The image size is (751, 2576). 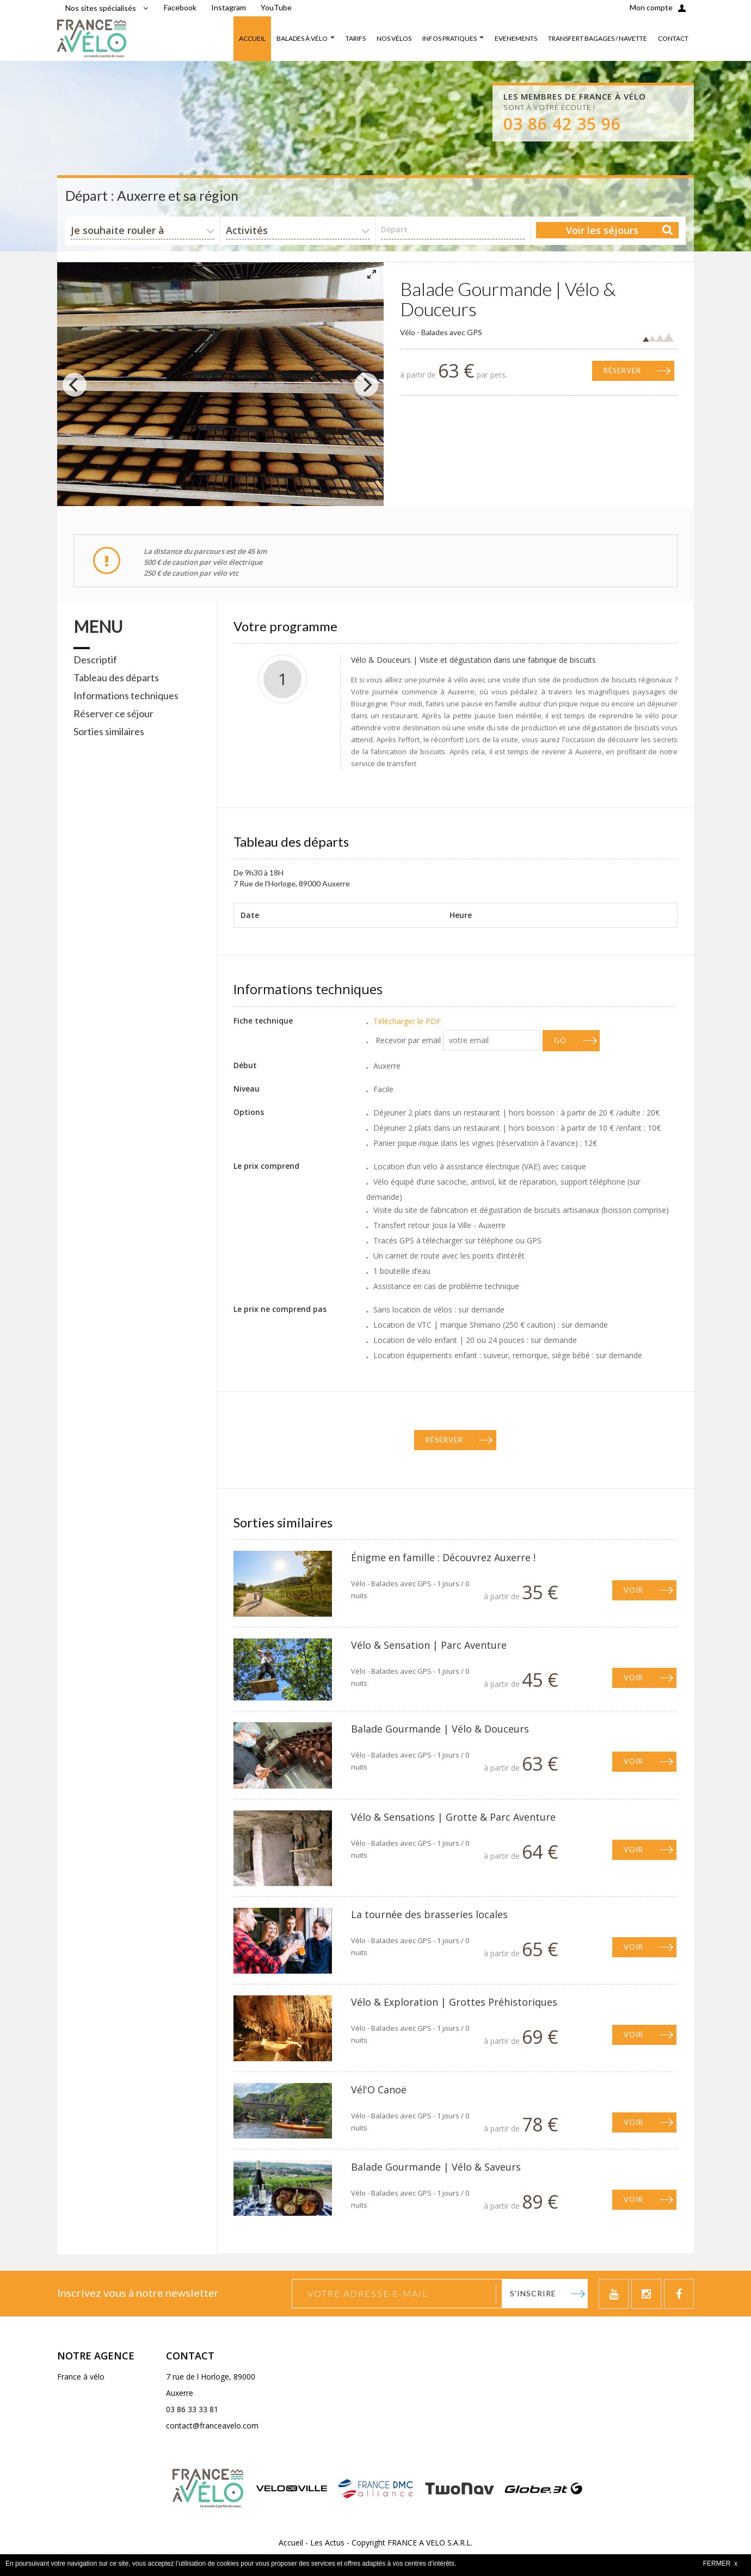 What do you see at coordinates (212, 2425) in the screenshot?
I see `contact@franceavelo.com` at bounding box center [212, 2425].